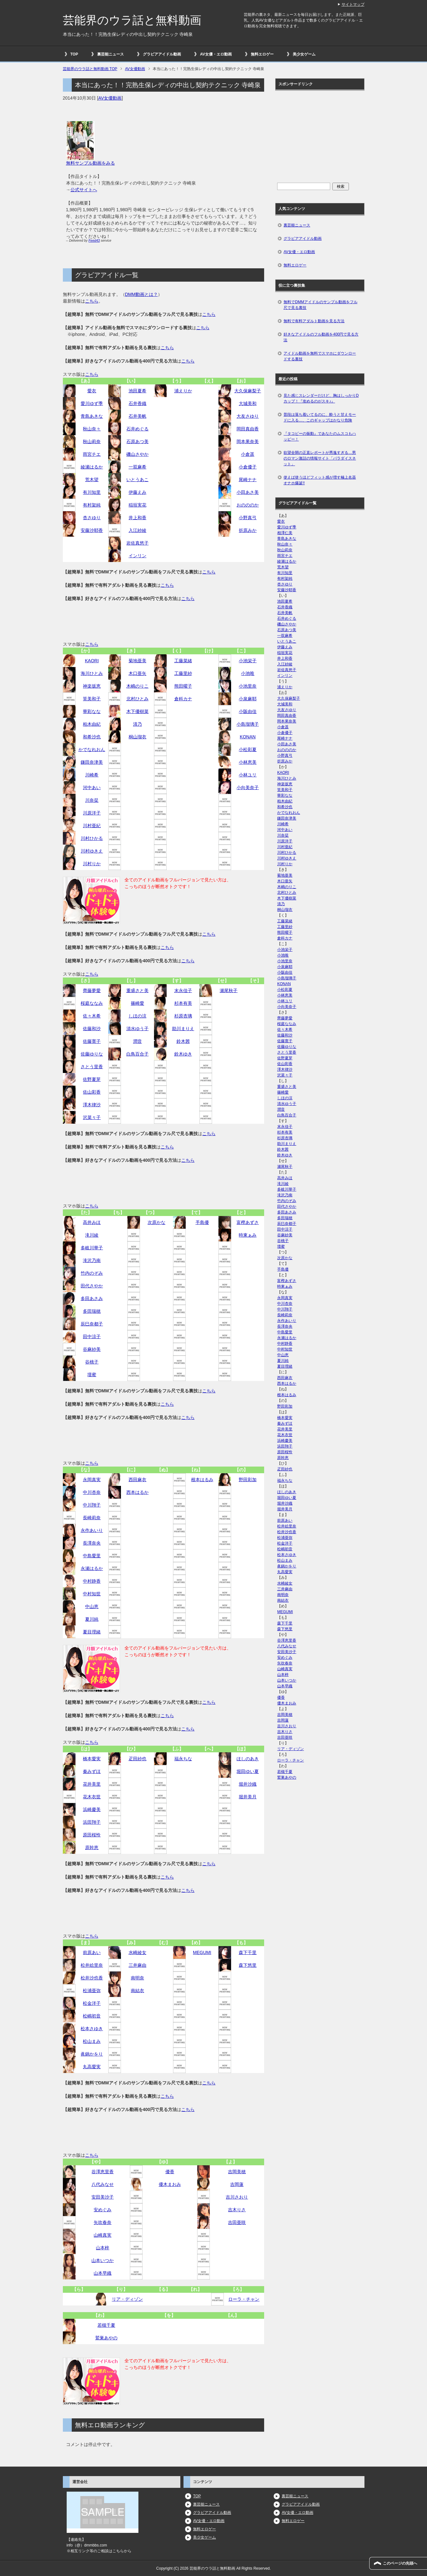 The width and height of the screenshot is (427, 2576). What do you see at coordinates (92, 1285) in the screenshot?
I see `田代さやか` at bounding box center [92, 1285].